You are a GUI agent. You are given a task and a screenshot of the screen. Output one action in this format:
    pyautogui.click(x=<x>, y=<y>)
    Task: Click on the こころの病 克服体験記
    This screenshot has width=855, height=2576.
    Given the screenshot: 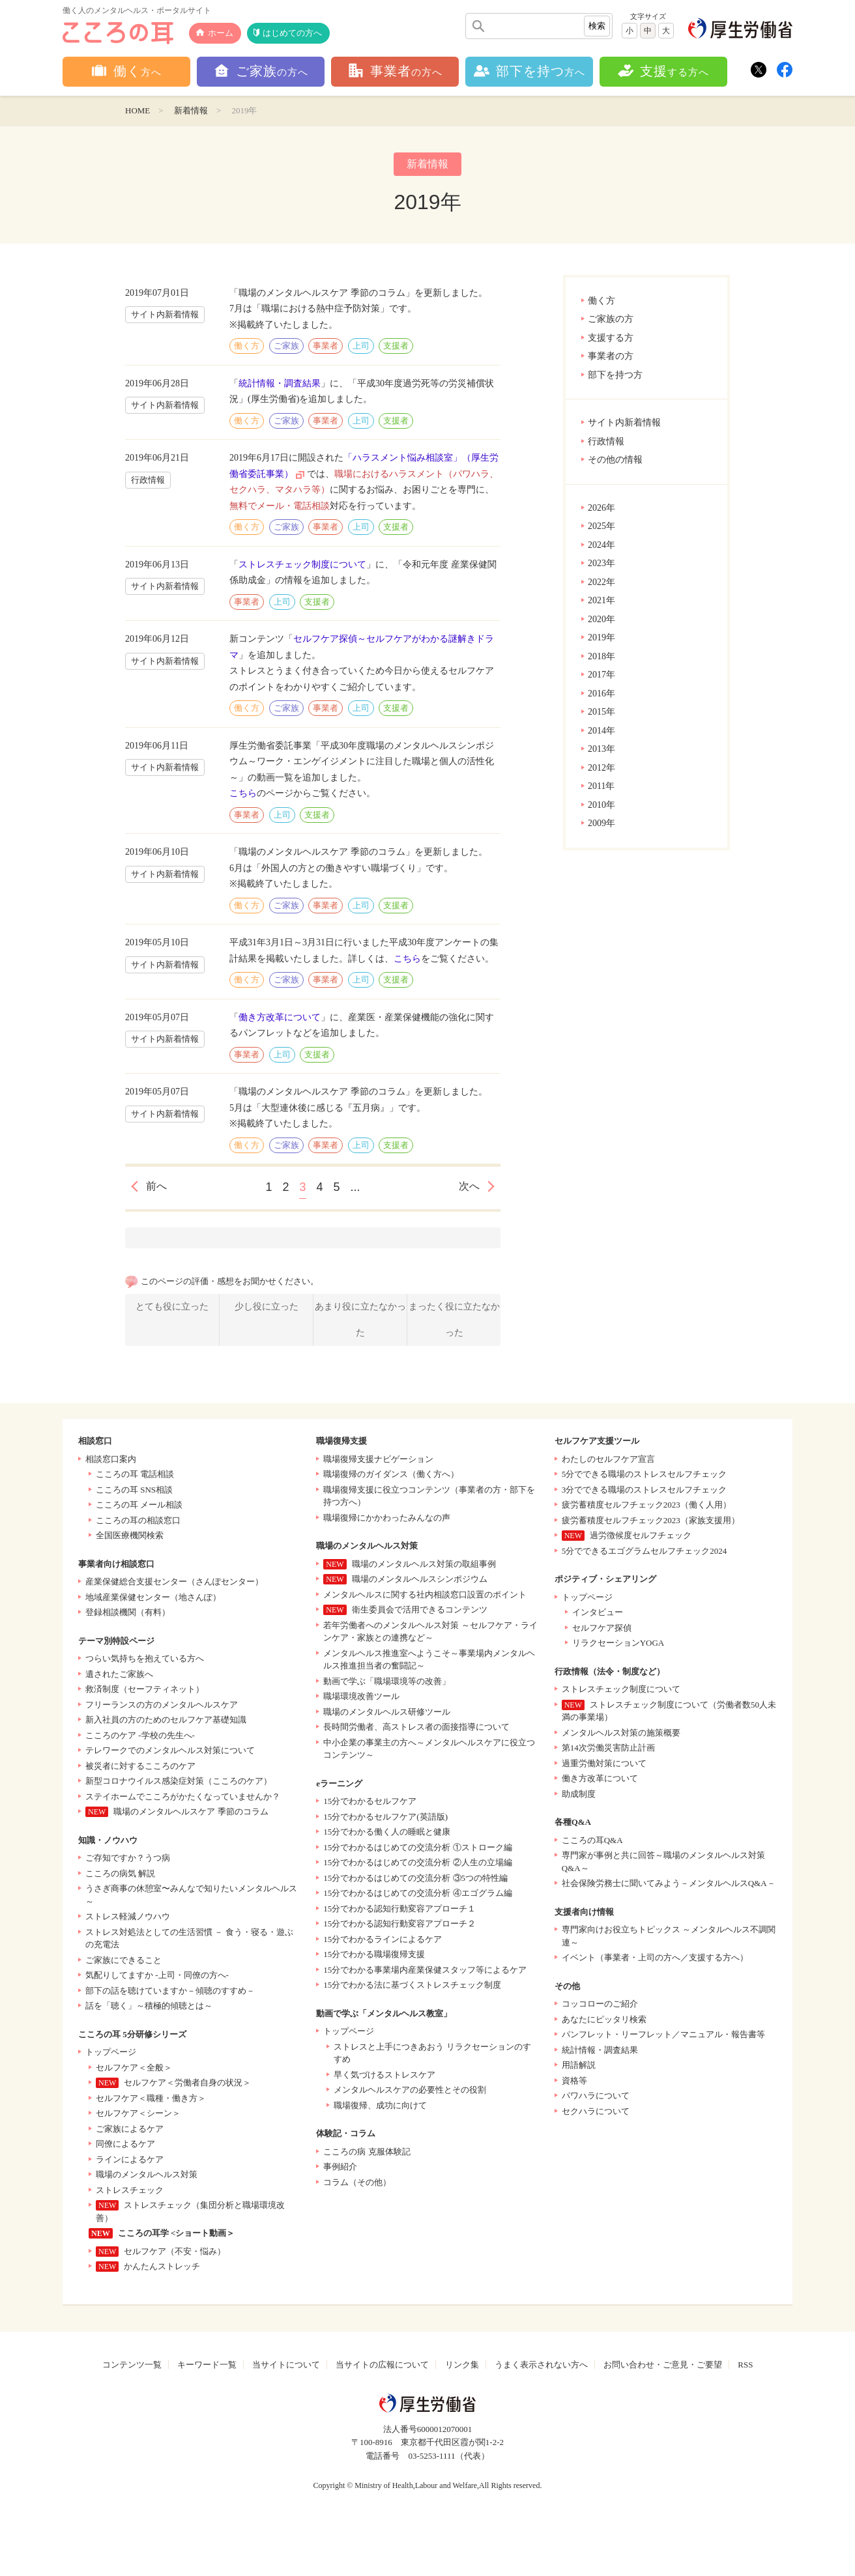 What is the action you would take?
    pyautogui.click(x=366, y=2151)
    